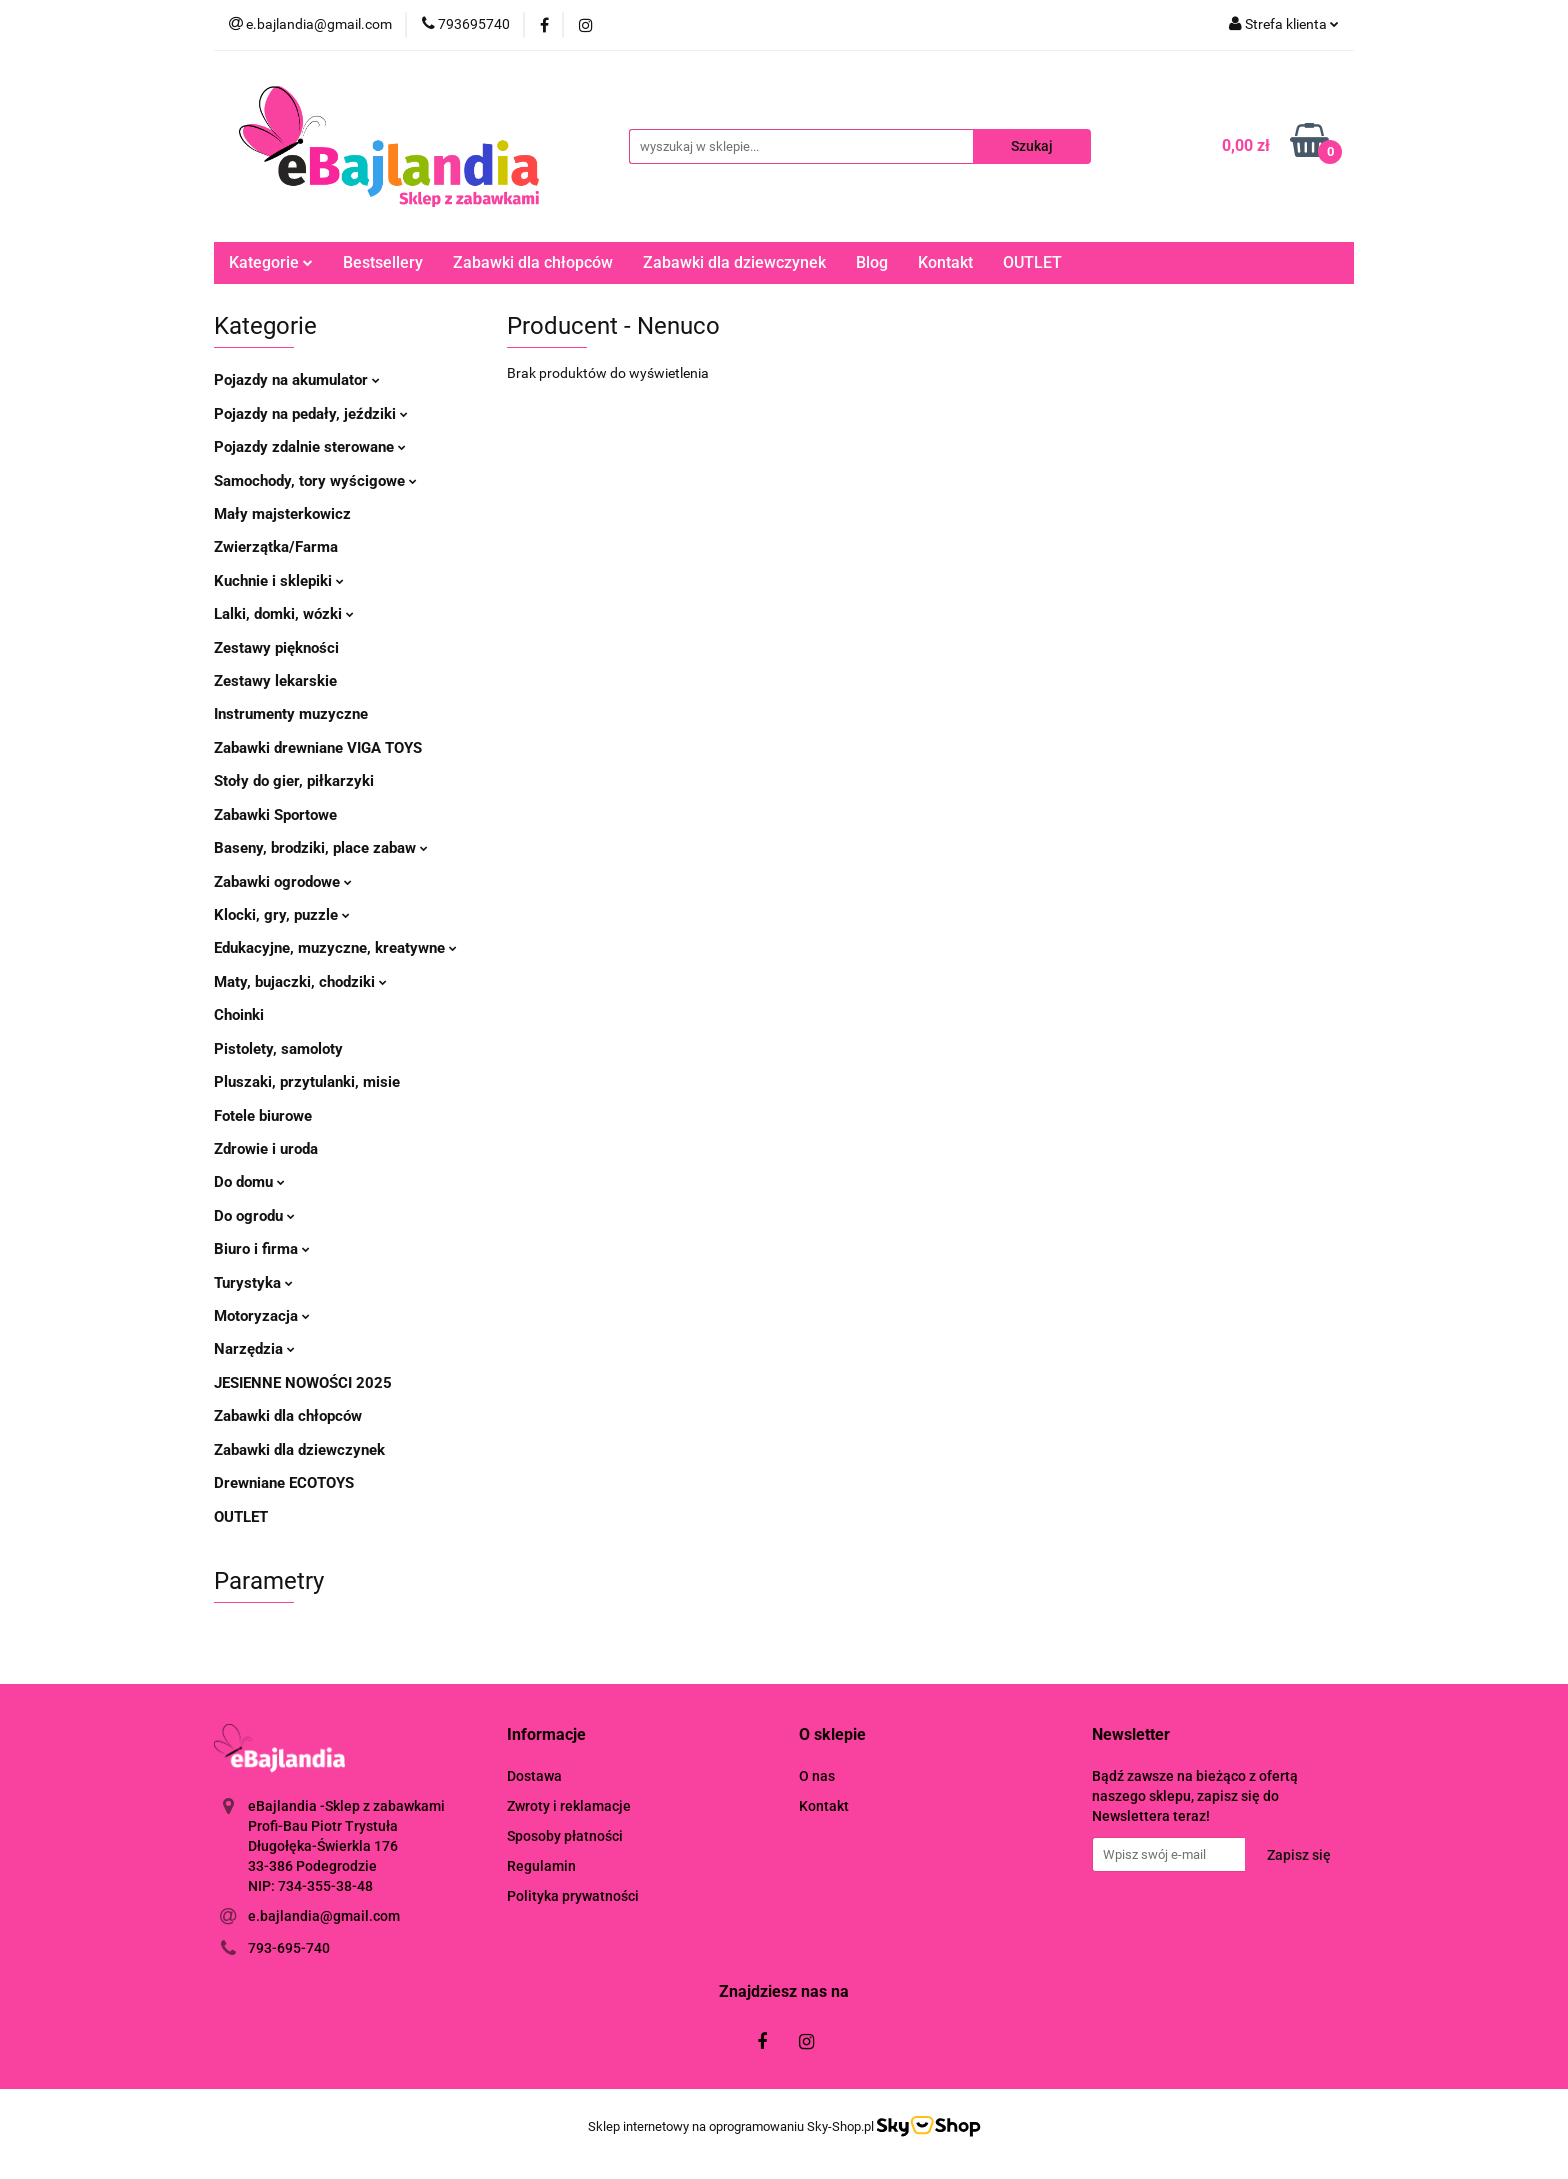  Describe the element at coordinates (275, 681) in the screenshot. I see `Zestawy lekarskie` at that location.